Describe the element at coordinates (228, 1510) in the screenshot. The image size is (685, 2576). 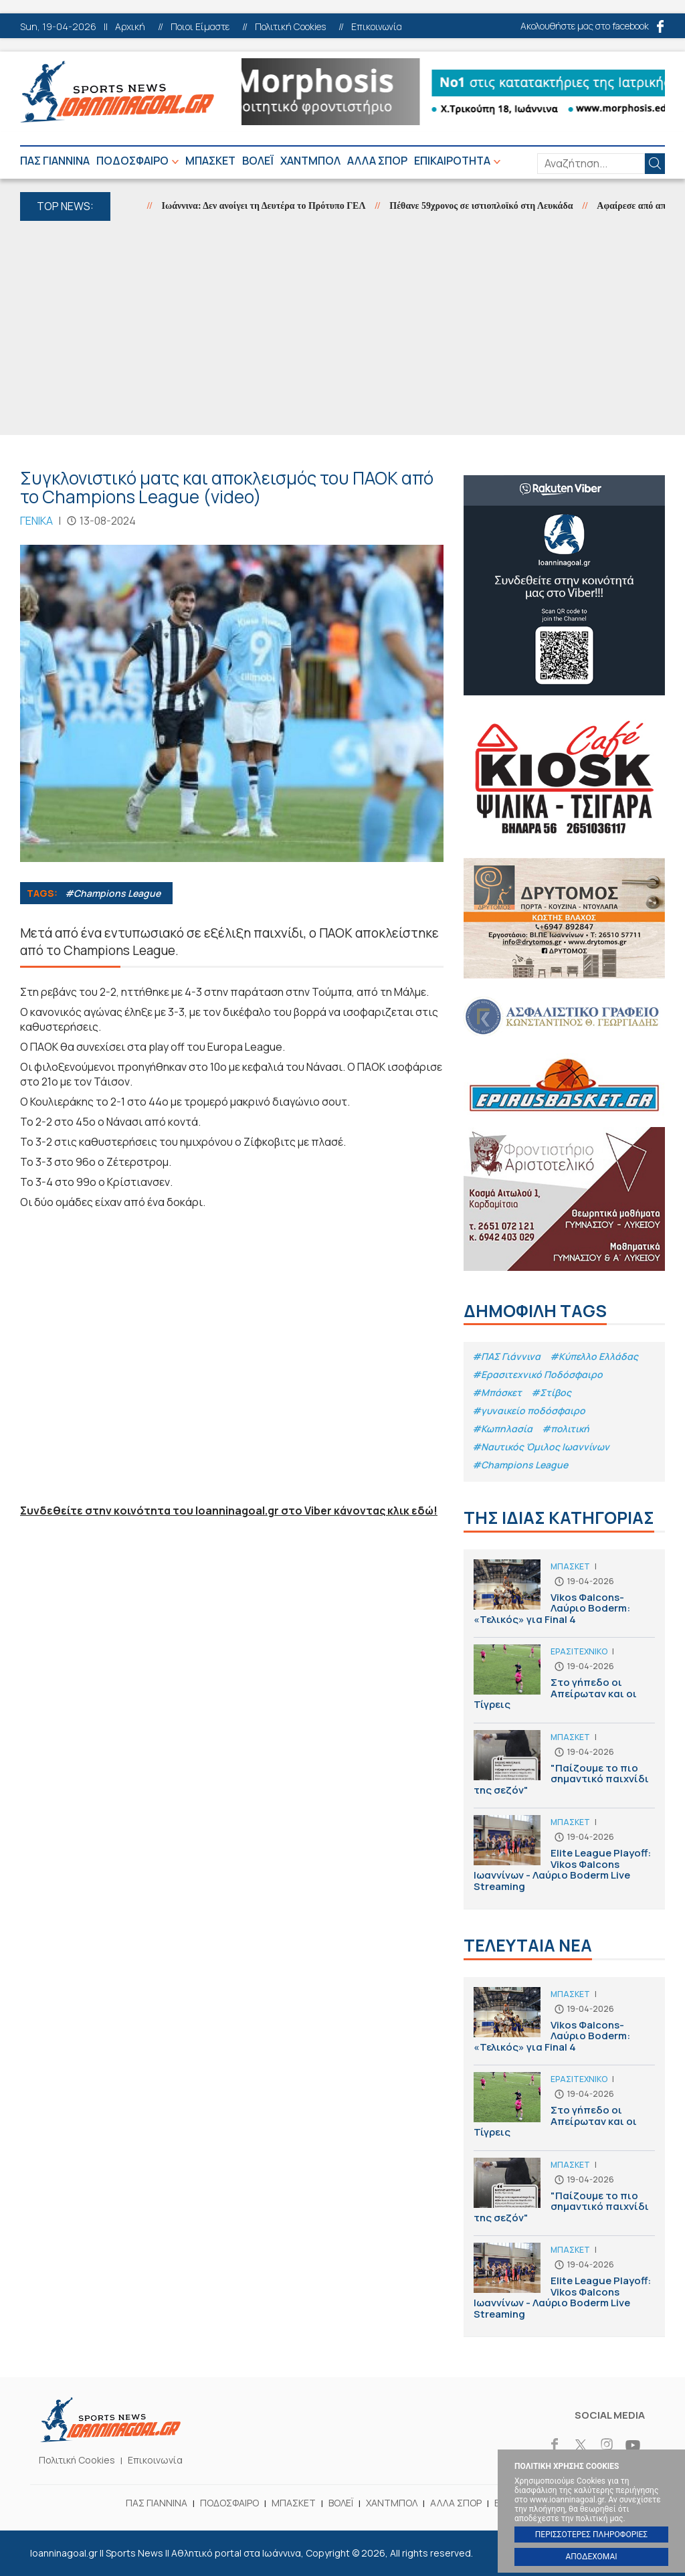
I see `Συνδεθείτε στην κοινότητα του Ioanninagoal.gr στο Viber κάνοντας κλικ εδώ!` at that location.